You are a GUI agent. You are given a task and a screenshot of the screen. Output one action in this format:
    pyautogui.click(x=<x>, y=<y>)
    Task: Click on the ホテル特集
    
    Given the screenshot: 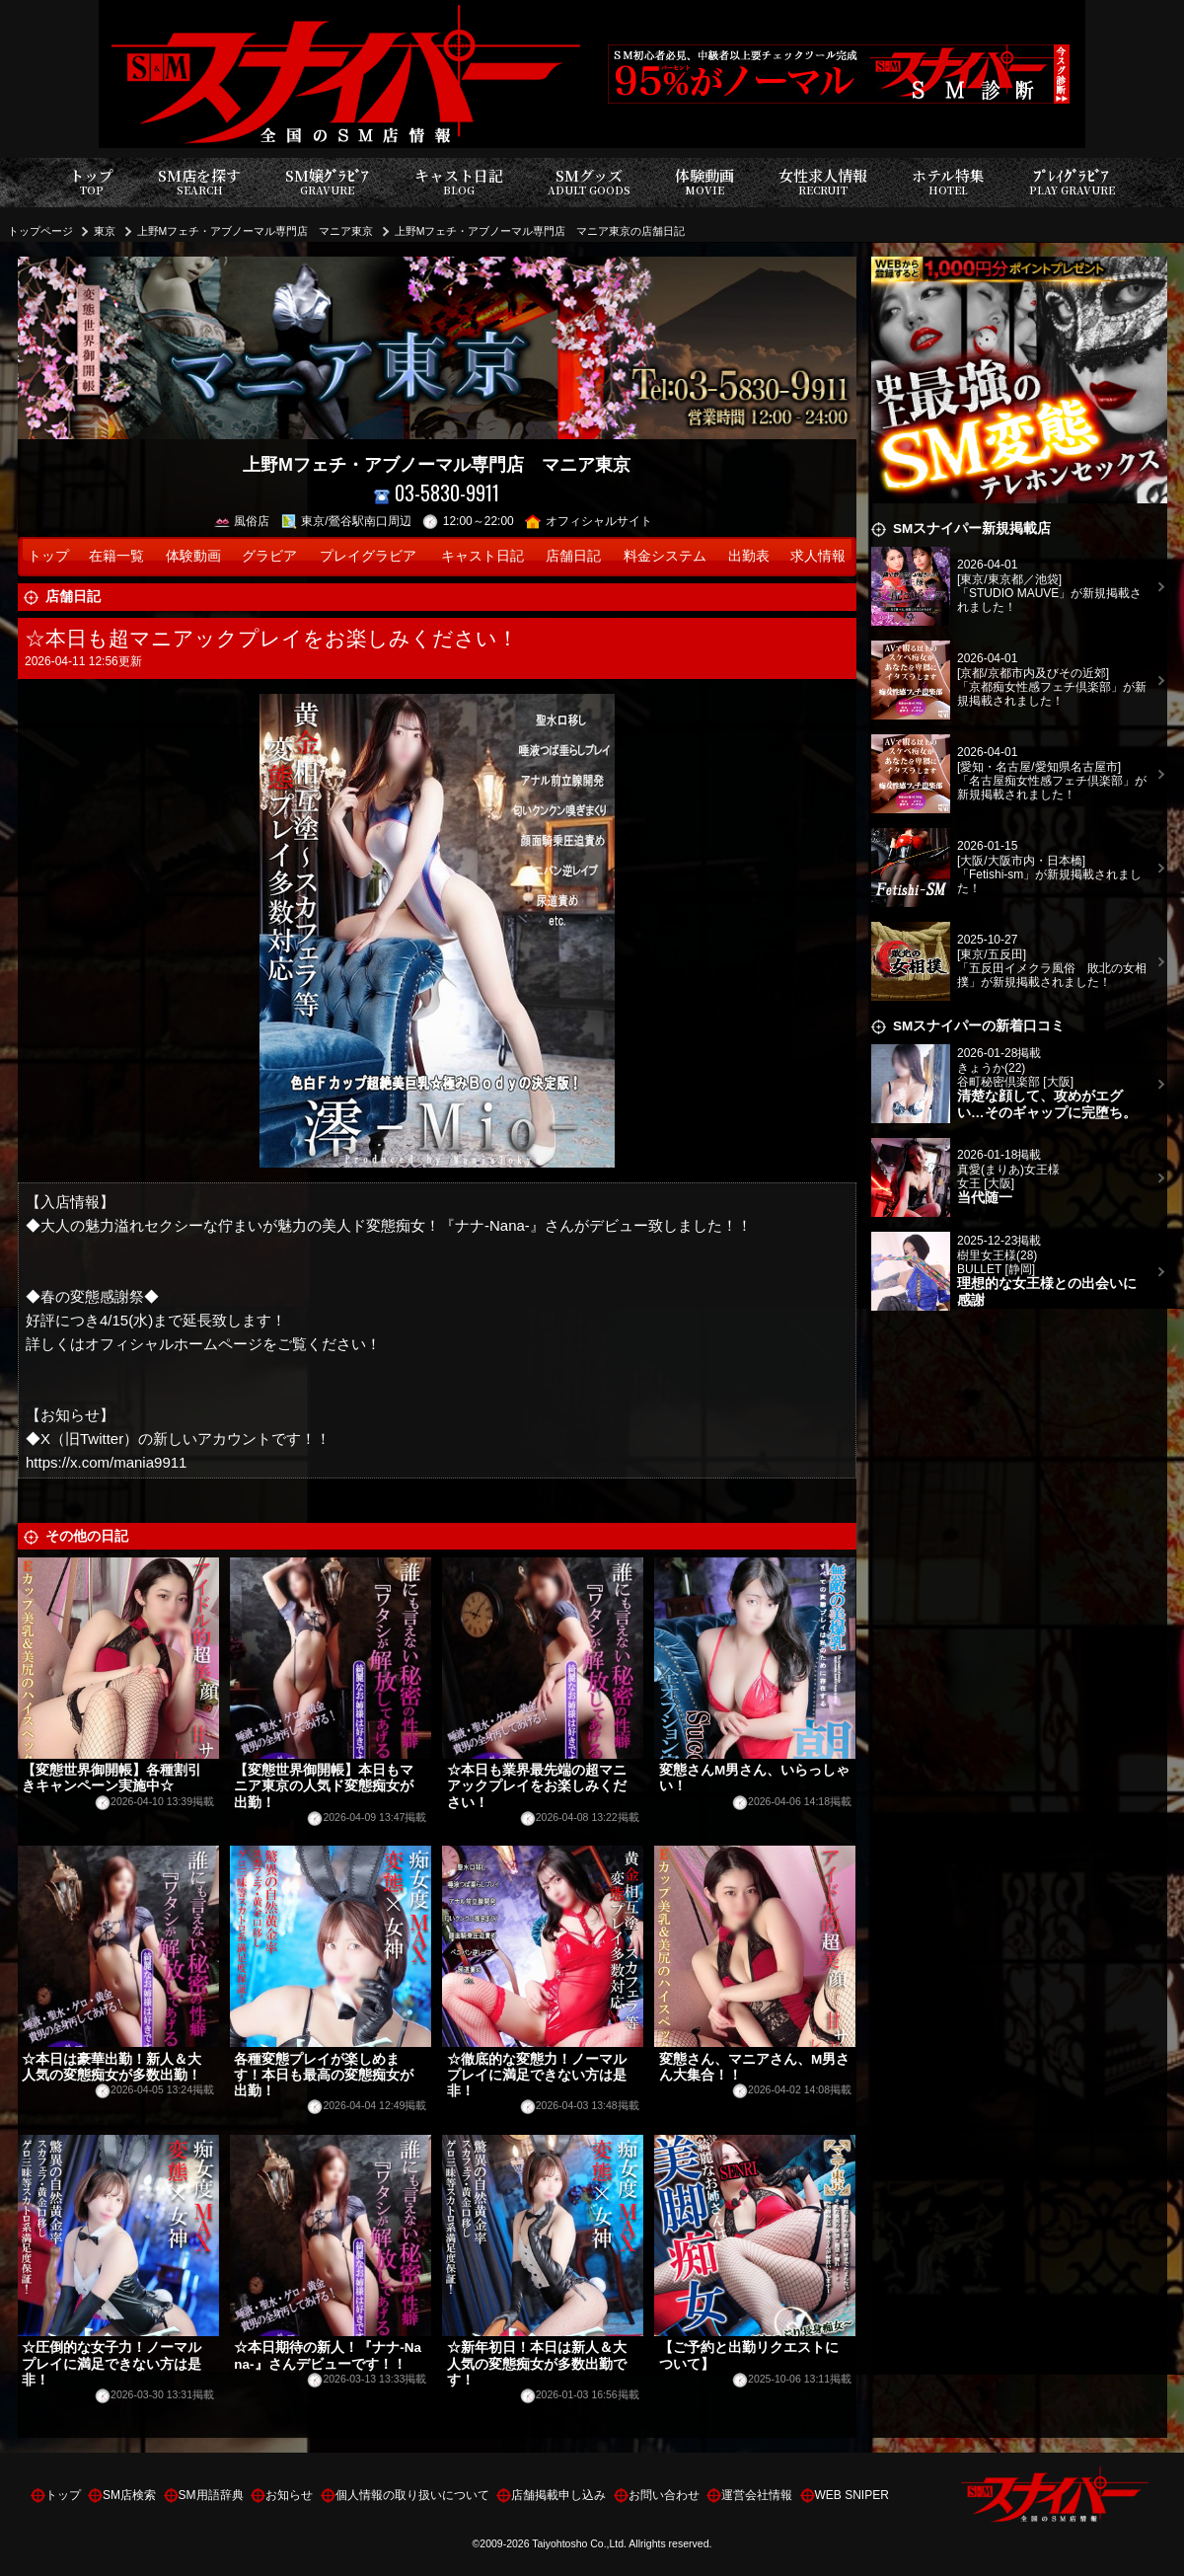 What is the action you would take?
    pyautogui.click(x=948, y=182)
    